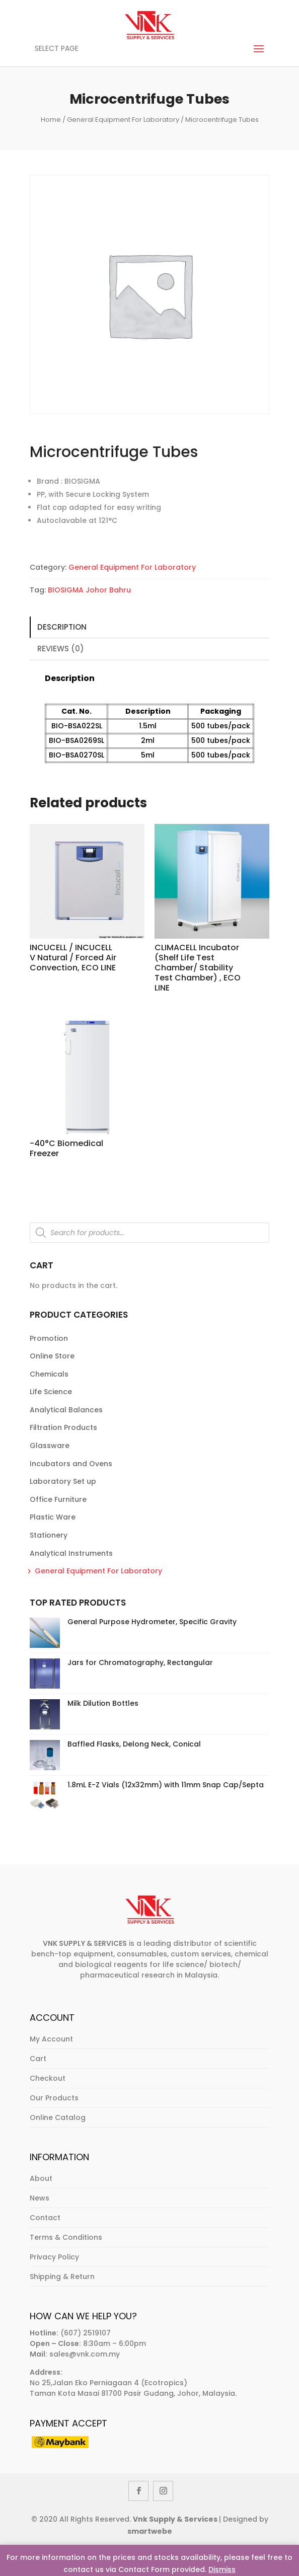  Describe the element at coordinates (49, 1374) in the screenshot. I see `Chemicals` at that location.